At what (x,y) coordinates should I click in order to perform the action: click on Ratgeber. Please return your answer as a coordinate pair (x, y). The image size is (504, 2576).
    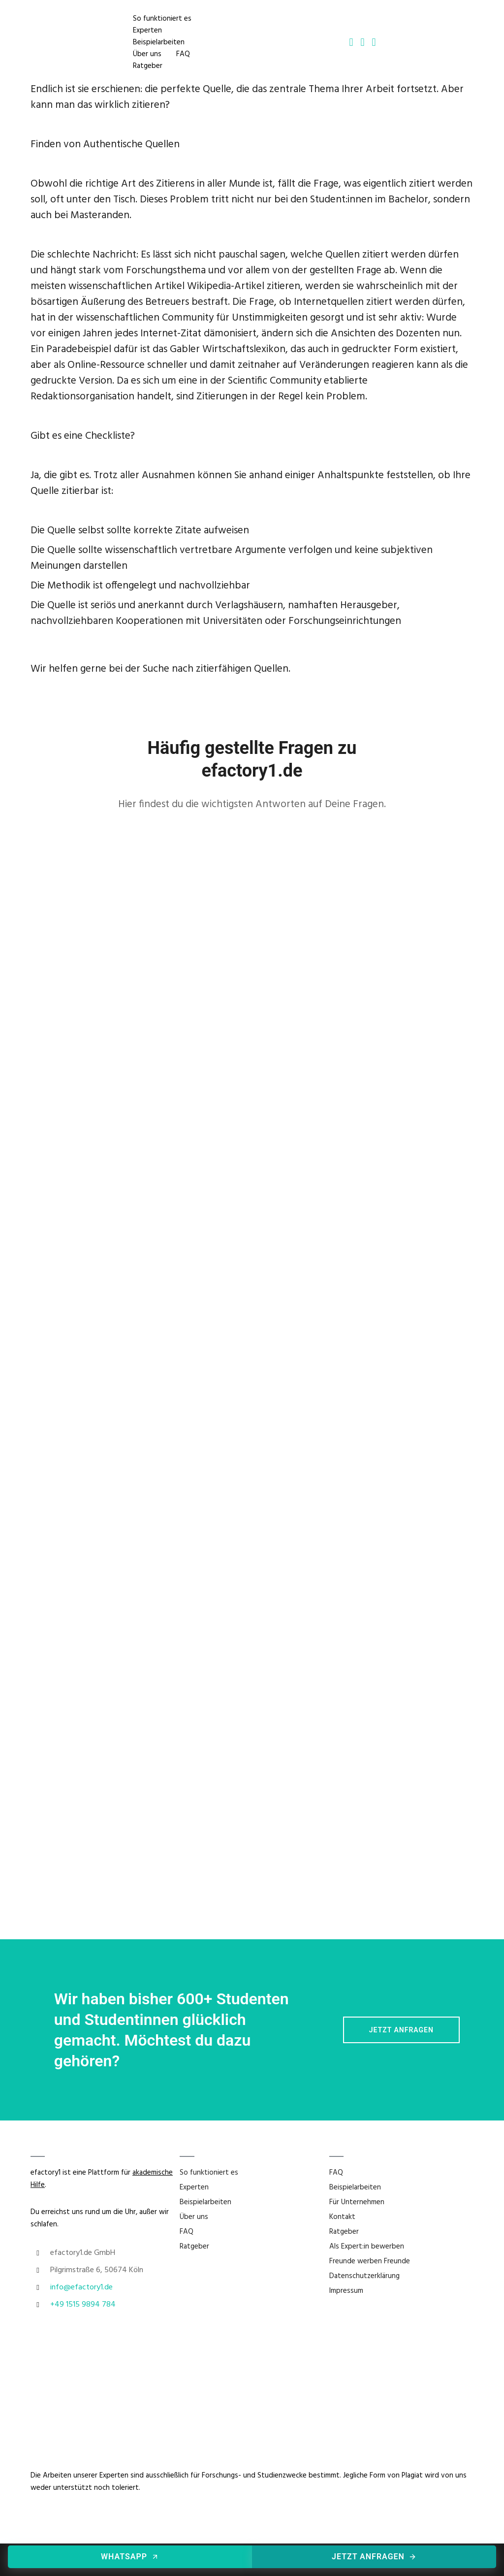
    Looking at the image, I should click on (148, 65).